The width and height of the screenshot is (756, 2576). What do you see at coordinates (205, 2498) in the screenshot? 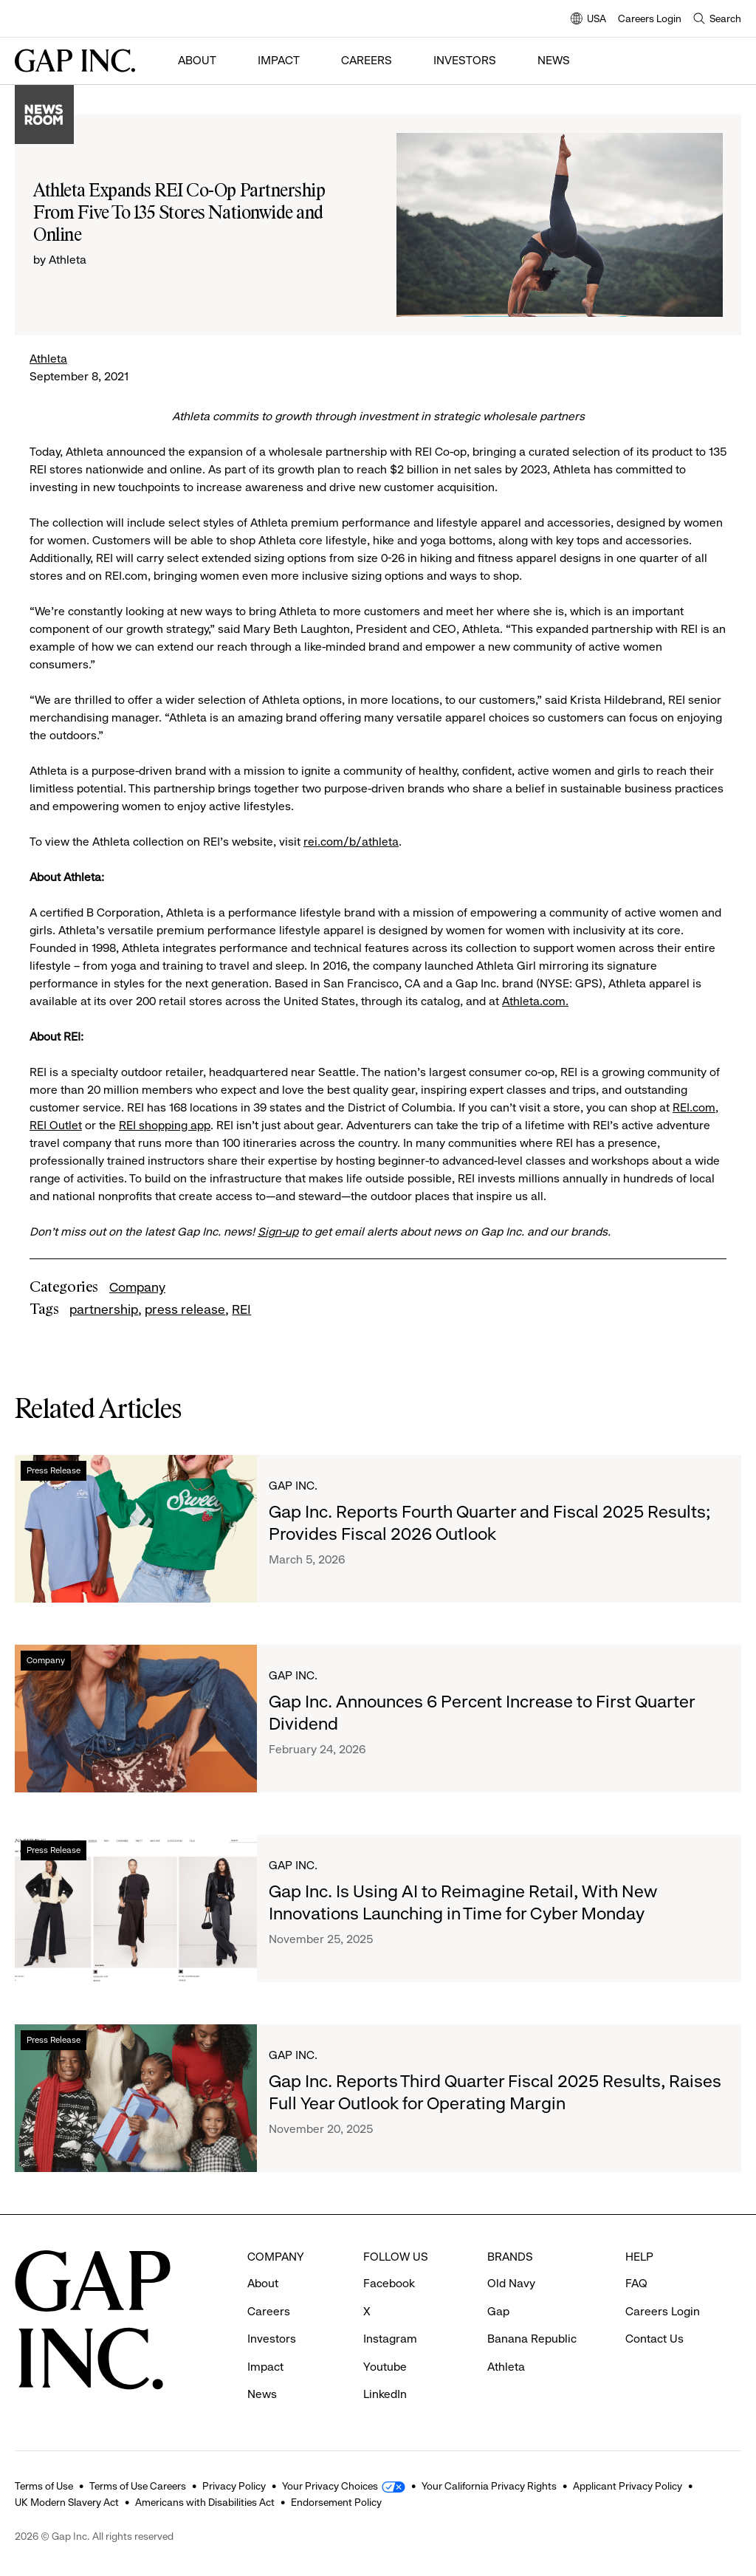
I see `Americans with Disabilities Act` at bounding box center [205, 2498].